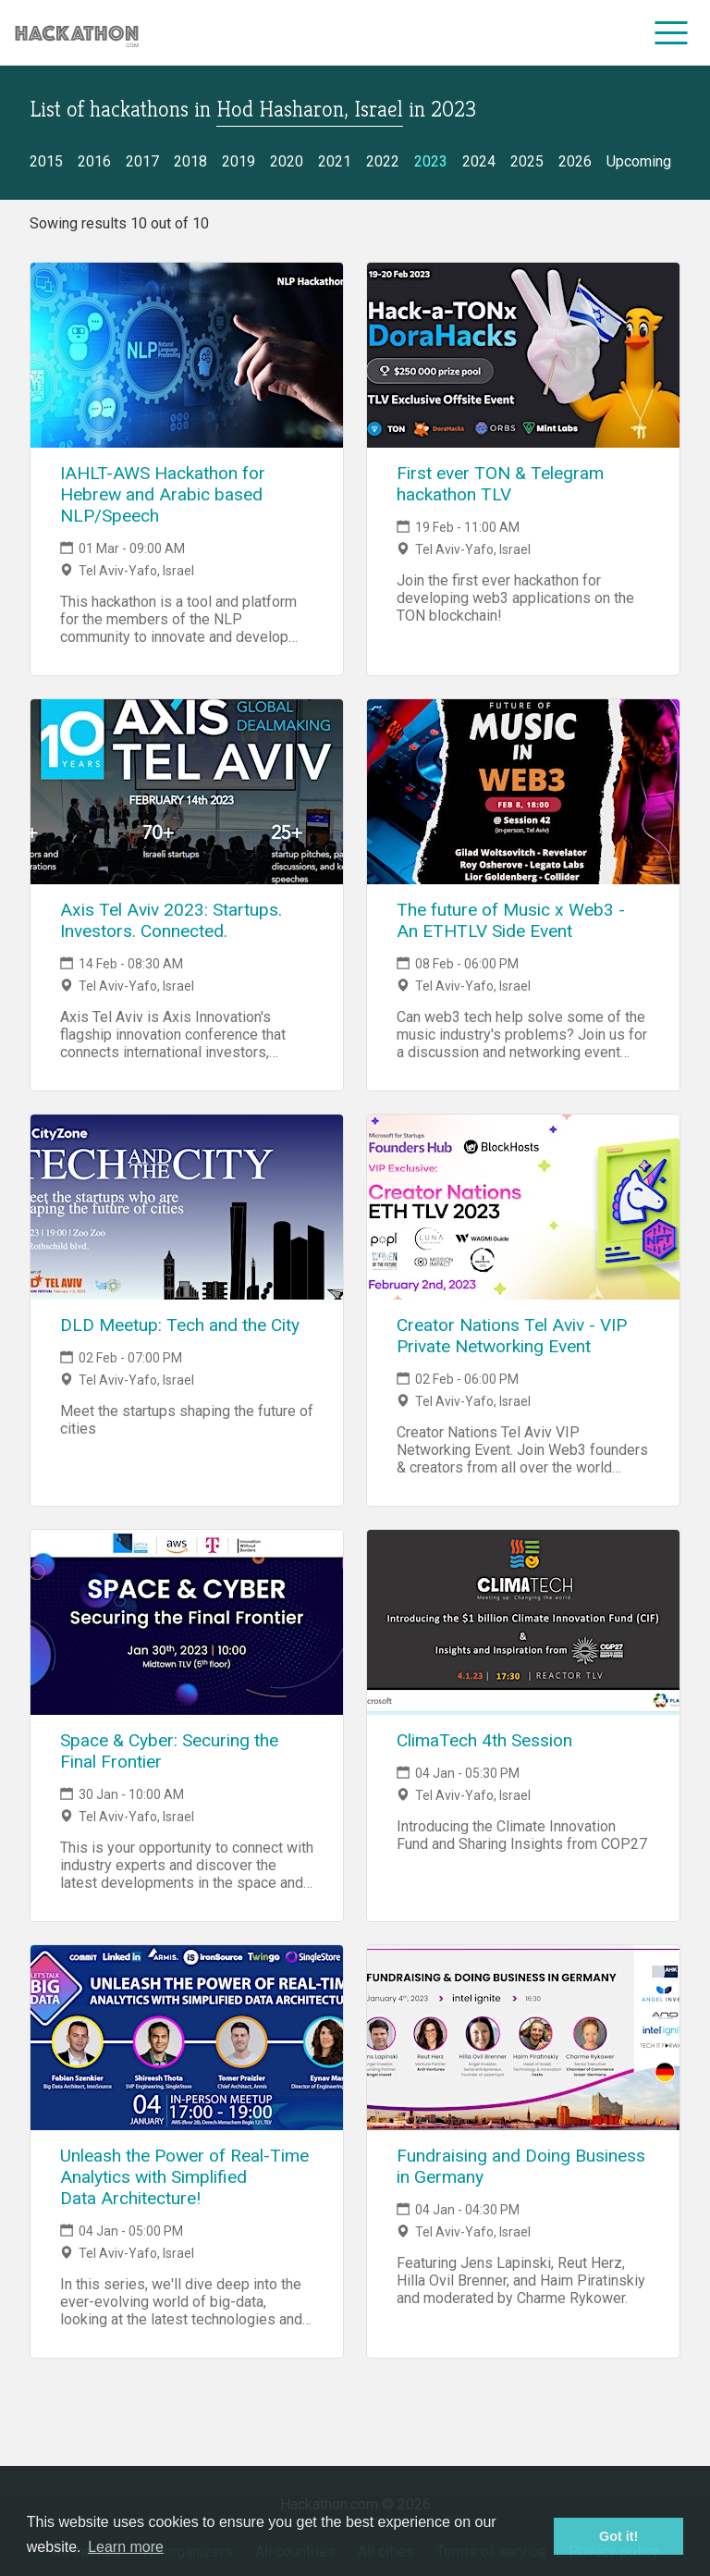  I want to click on 2019, so click(238, 161).